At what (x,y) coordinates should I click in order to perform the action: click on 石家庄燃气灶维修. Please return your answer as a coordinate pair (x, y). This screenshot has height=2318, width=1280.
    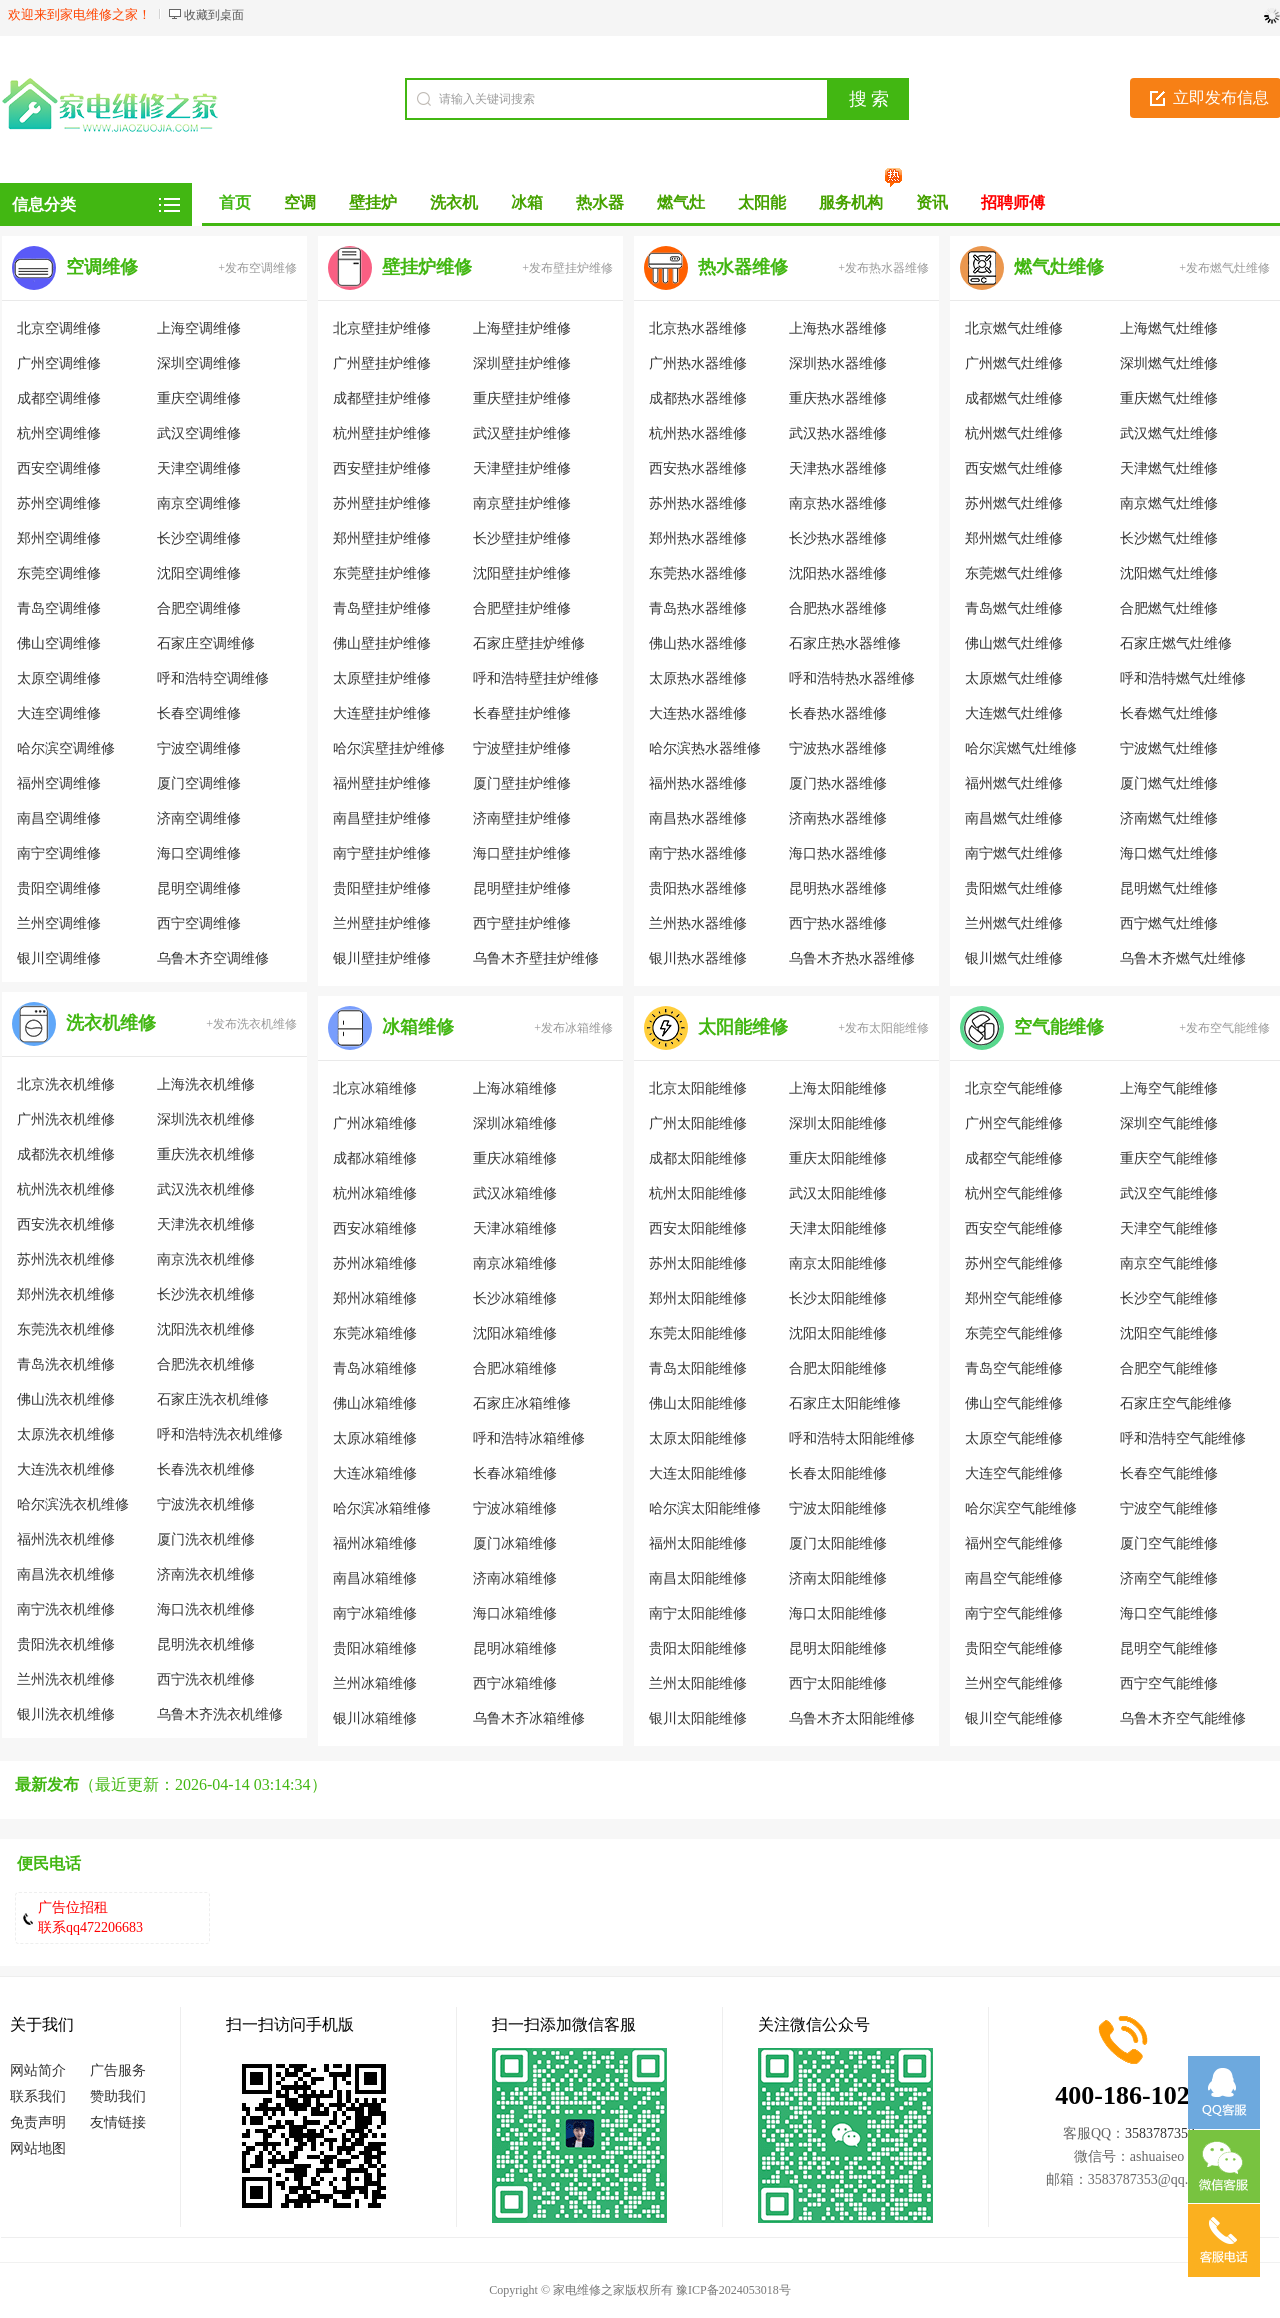
    Looking at the image, I should click on (1176, 643).